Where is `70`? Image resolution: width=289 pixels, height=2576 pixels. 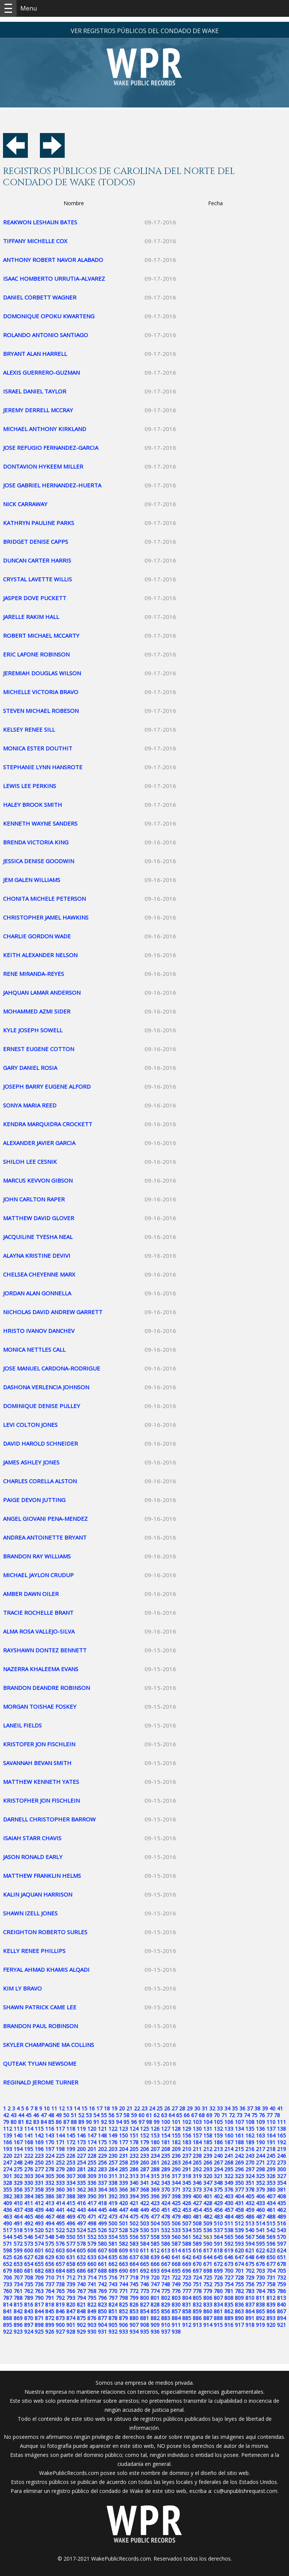 70 is located at coordinates (217, 2115).